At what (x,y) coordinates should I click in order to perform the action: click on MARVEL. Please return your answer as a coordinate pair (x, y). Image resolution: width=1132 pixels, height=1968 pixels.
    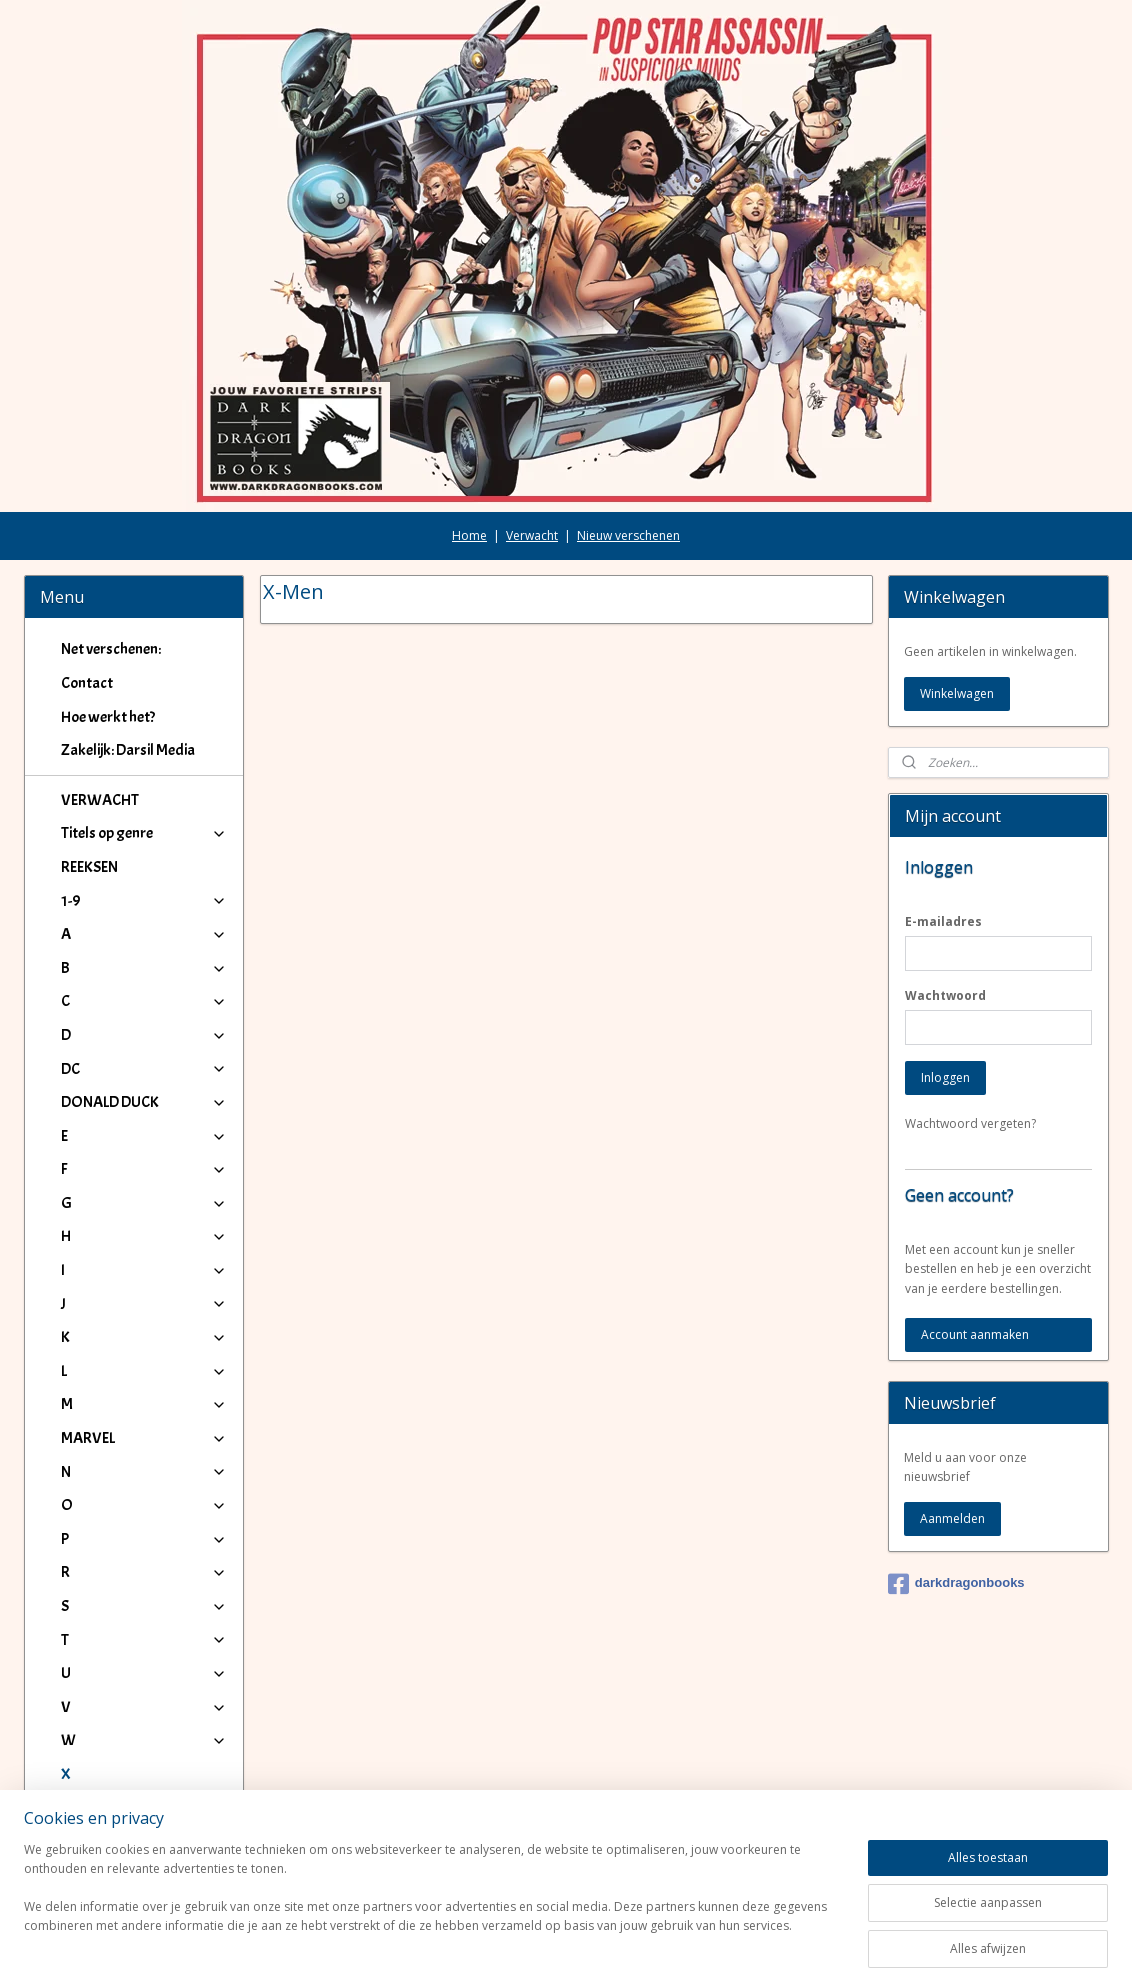
    Looking at the image, I should click on (144, 1326).